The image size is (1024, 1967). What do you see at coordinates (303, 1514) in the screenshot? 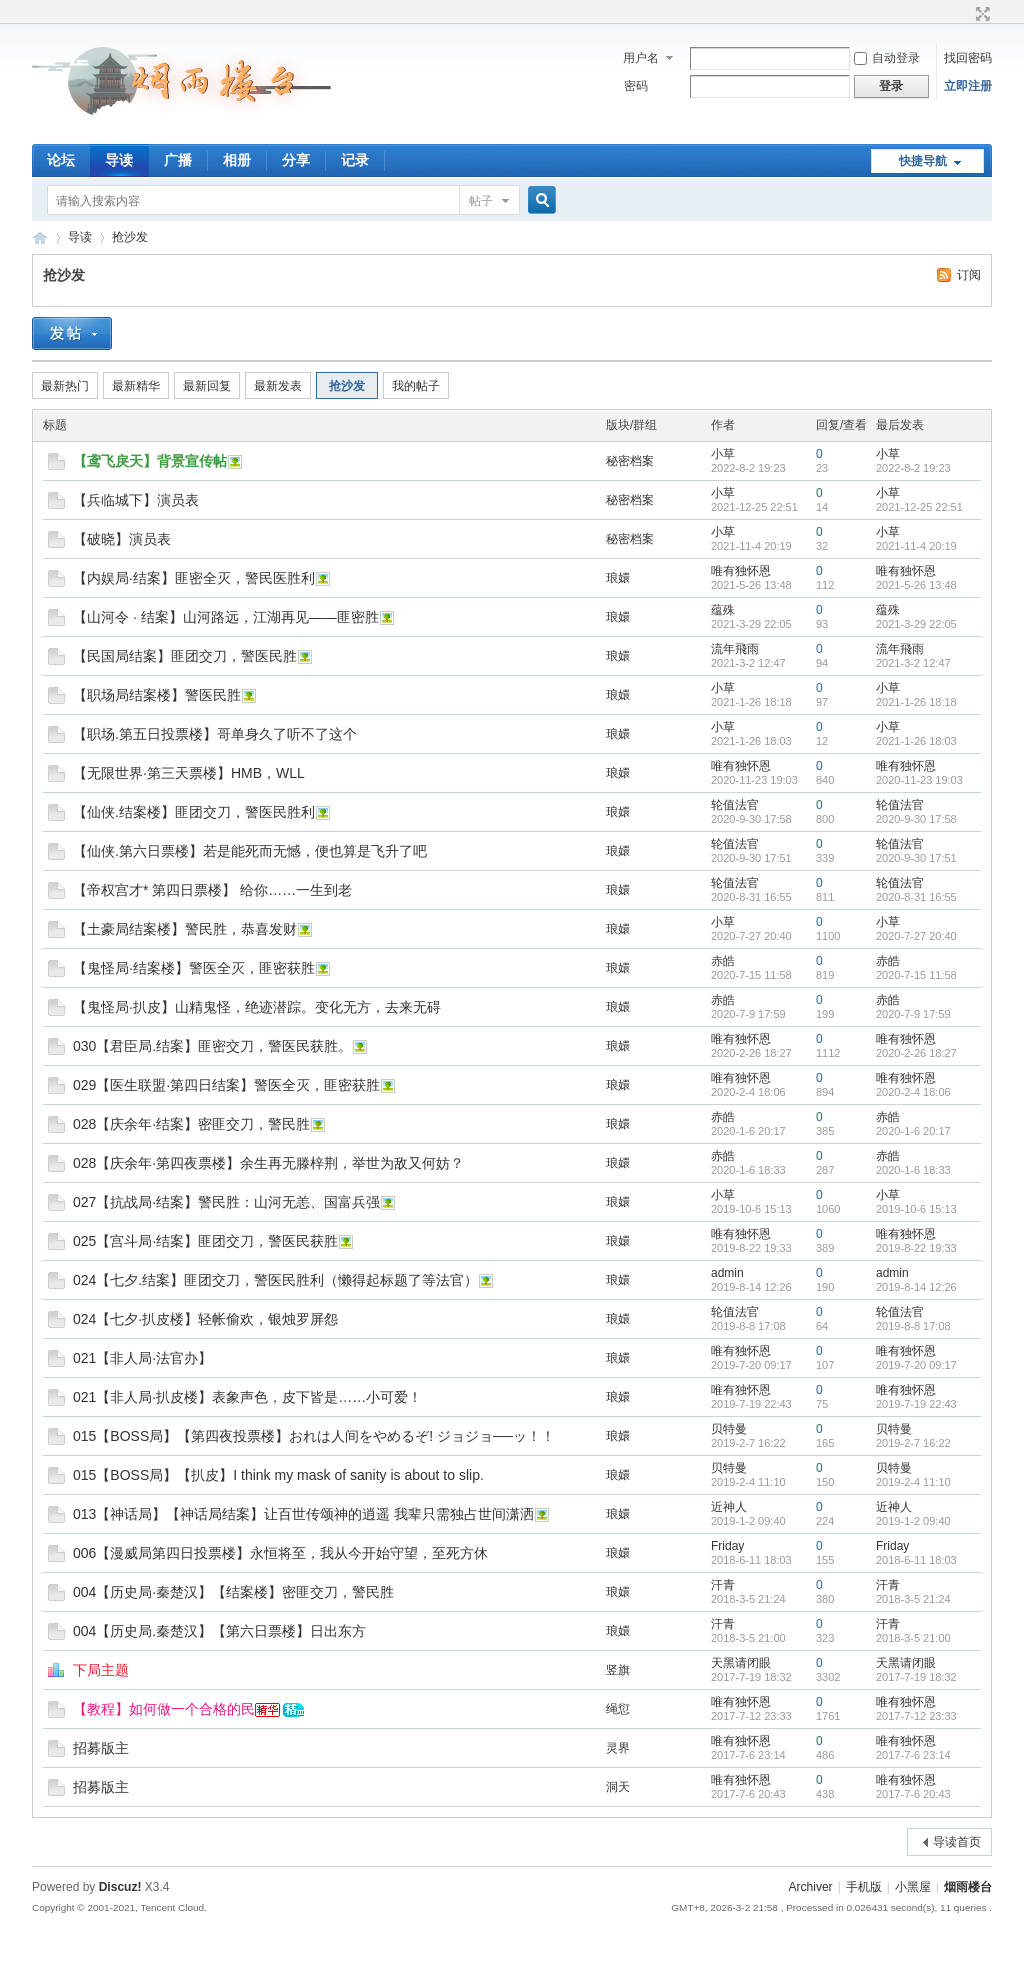
I see `013【神话局】【神话局结案】让百世传颂神的逍遥 我辈只需独占世间潇洒` at bounding box center [303, 1514].